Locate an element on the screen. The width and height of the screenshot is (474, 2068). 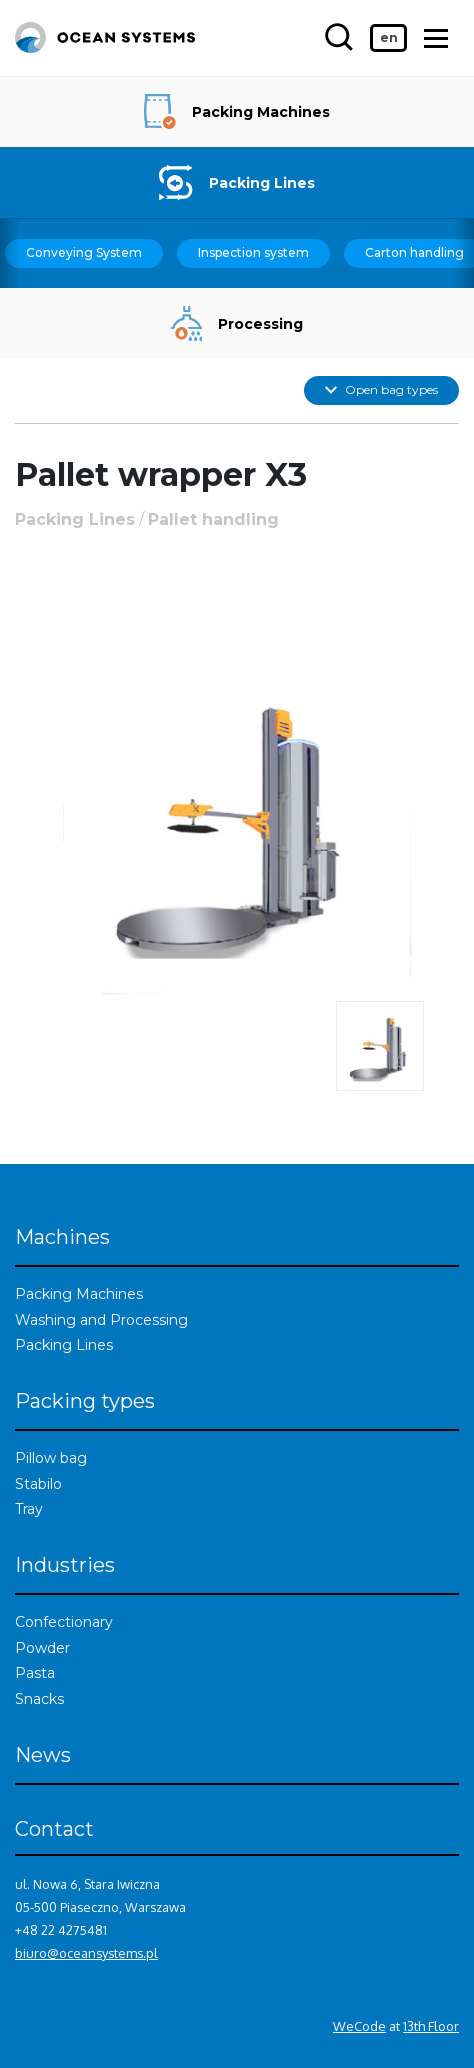
WeCode is located at coordinates (359, 2026).